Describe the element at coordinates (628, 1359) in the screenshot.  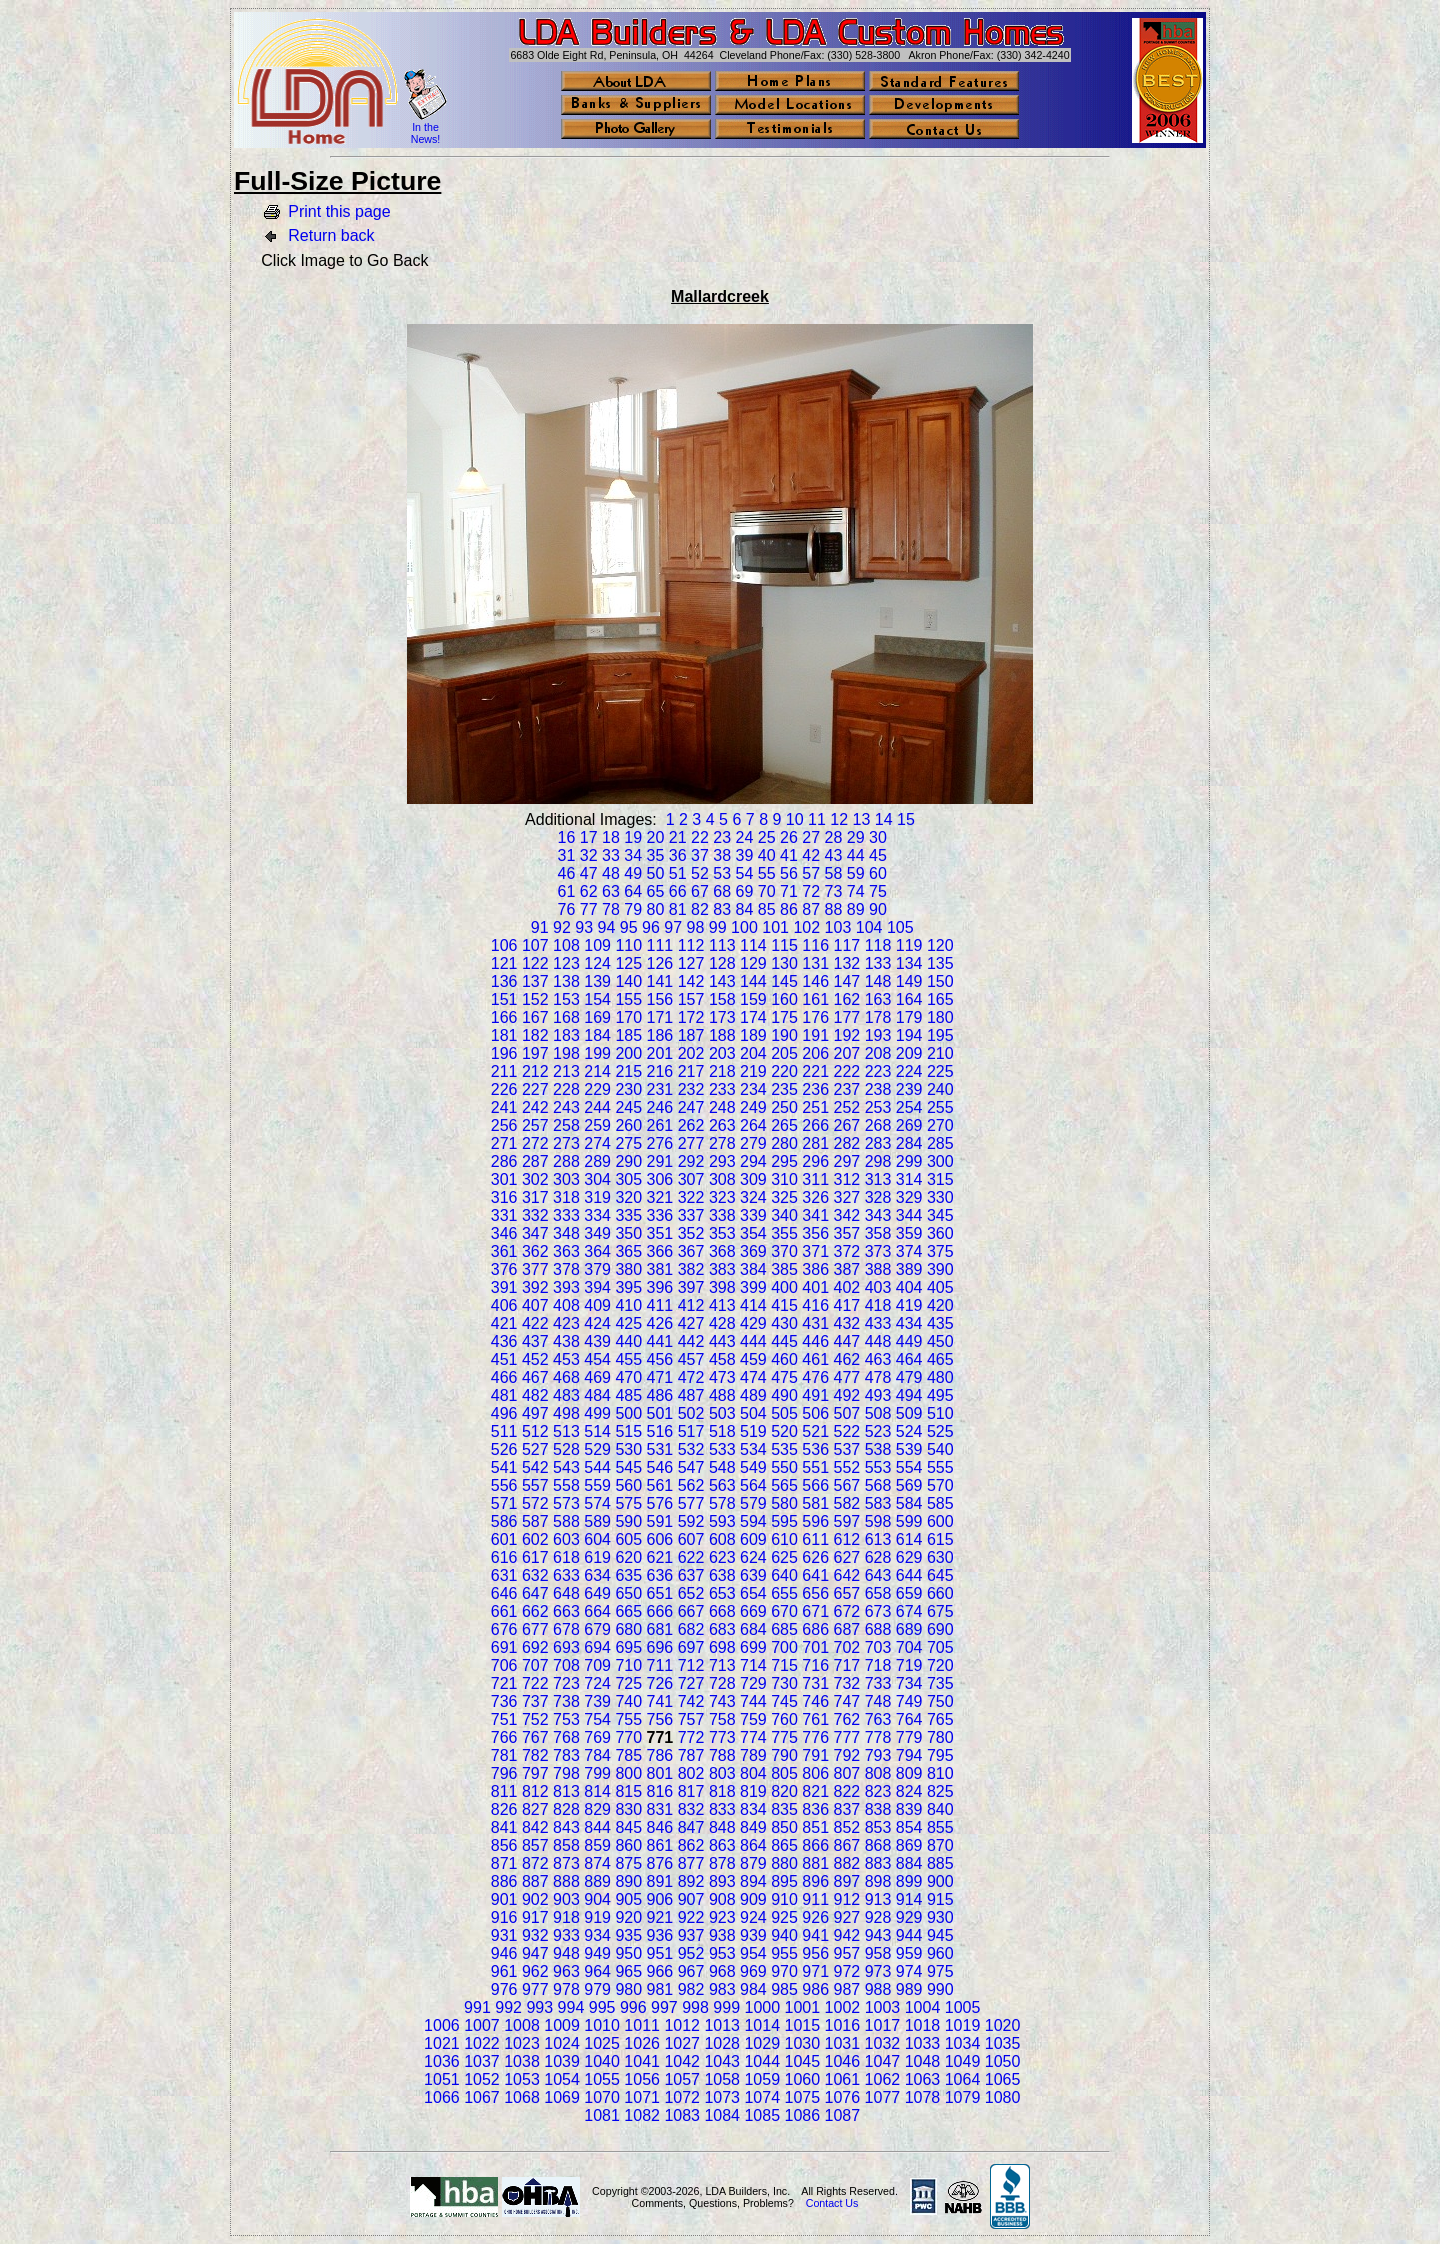
I see `455` at that location.